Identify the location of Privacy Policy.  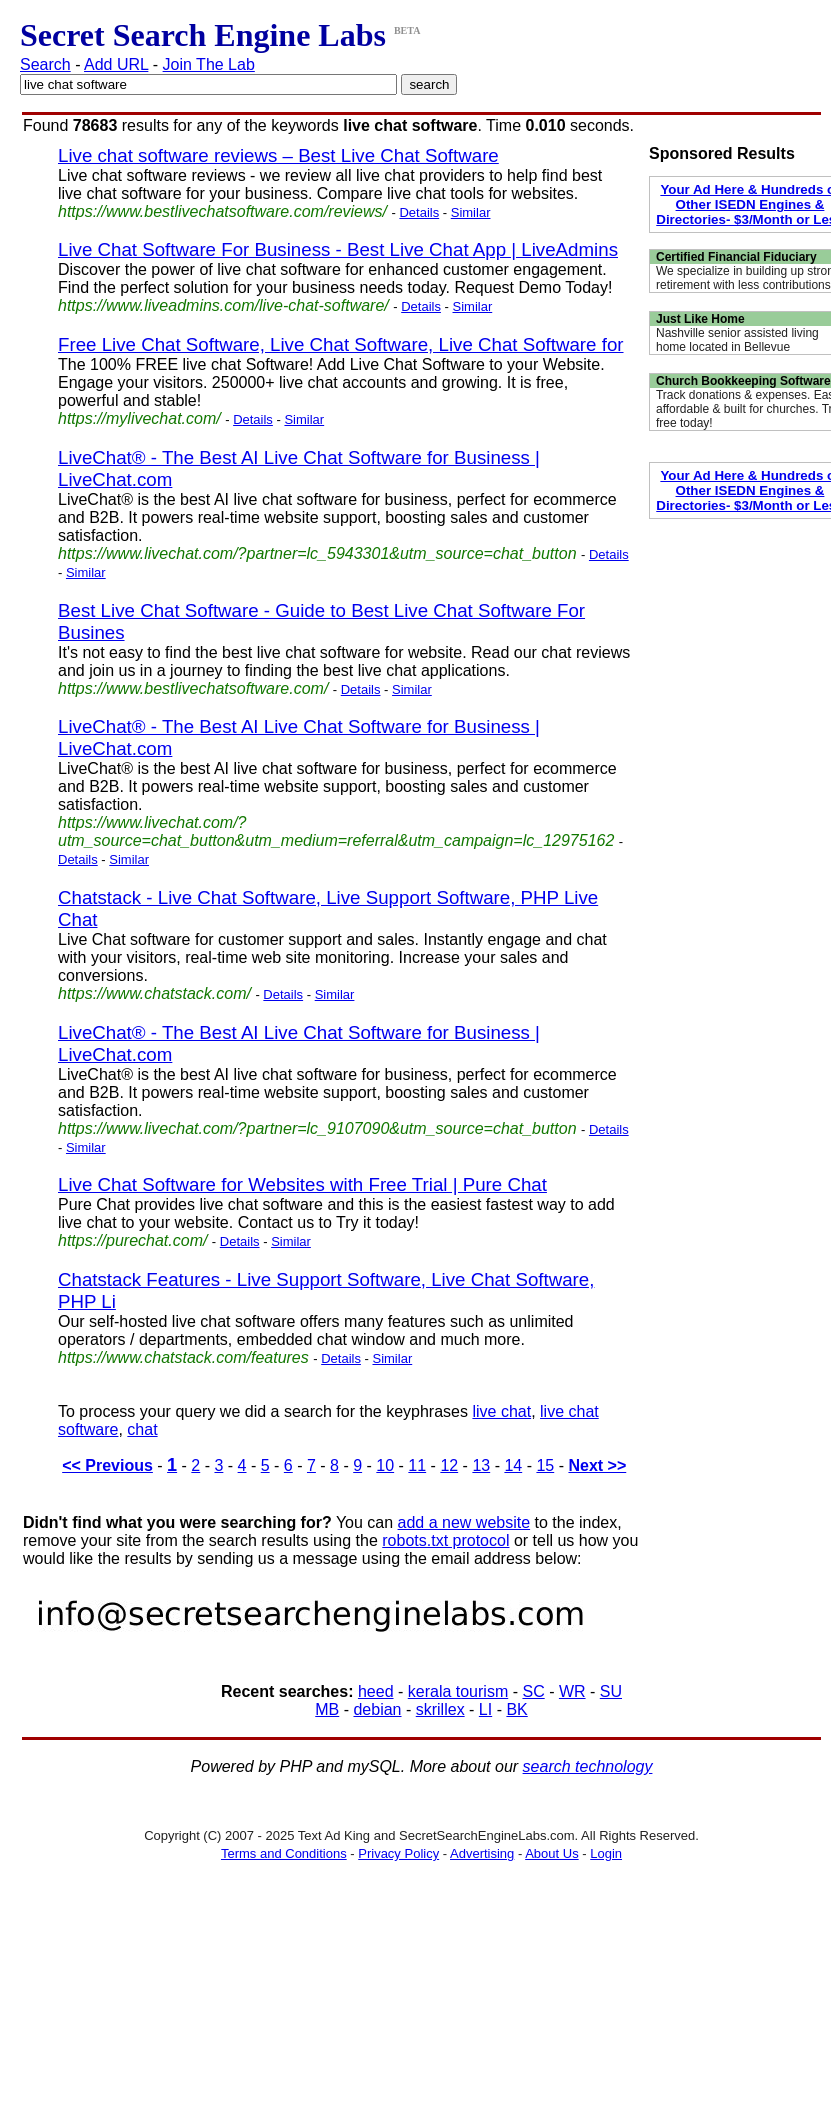
(398, 1853).